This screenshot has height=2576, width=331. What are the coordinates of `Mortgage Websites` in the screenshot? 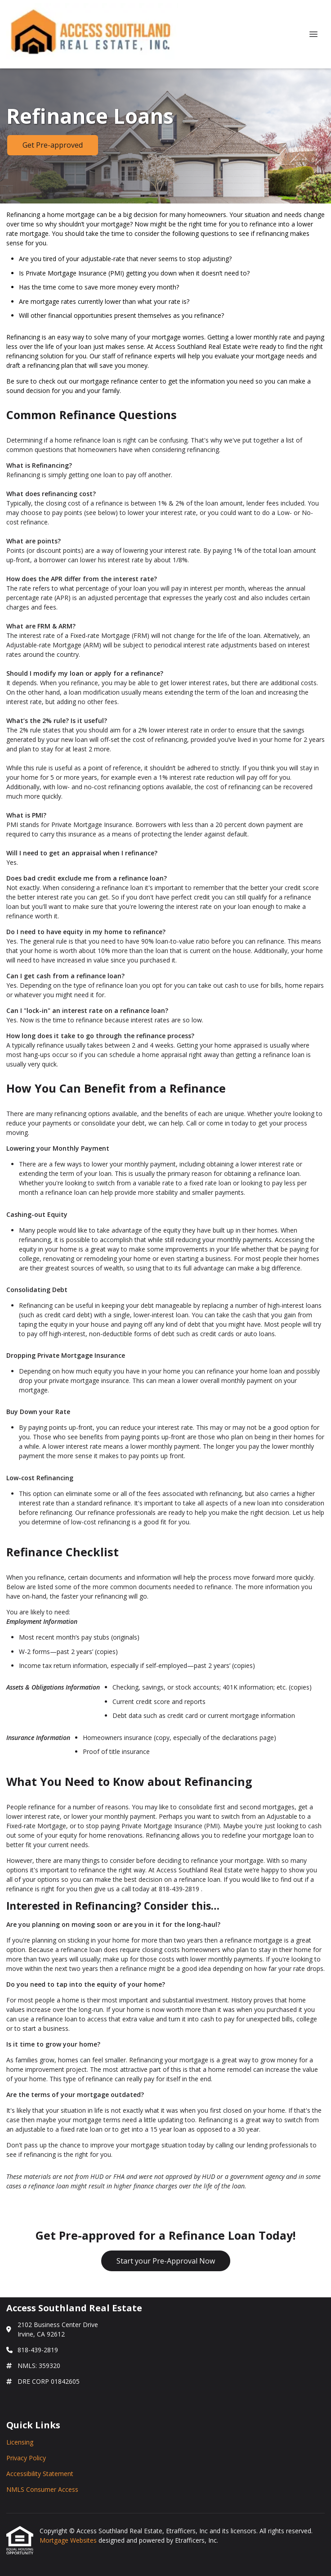 It's located at (69, 2540).